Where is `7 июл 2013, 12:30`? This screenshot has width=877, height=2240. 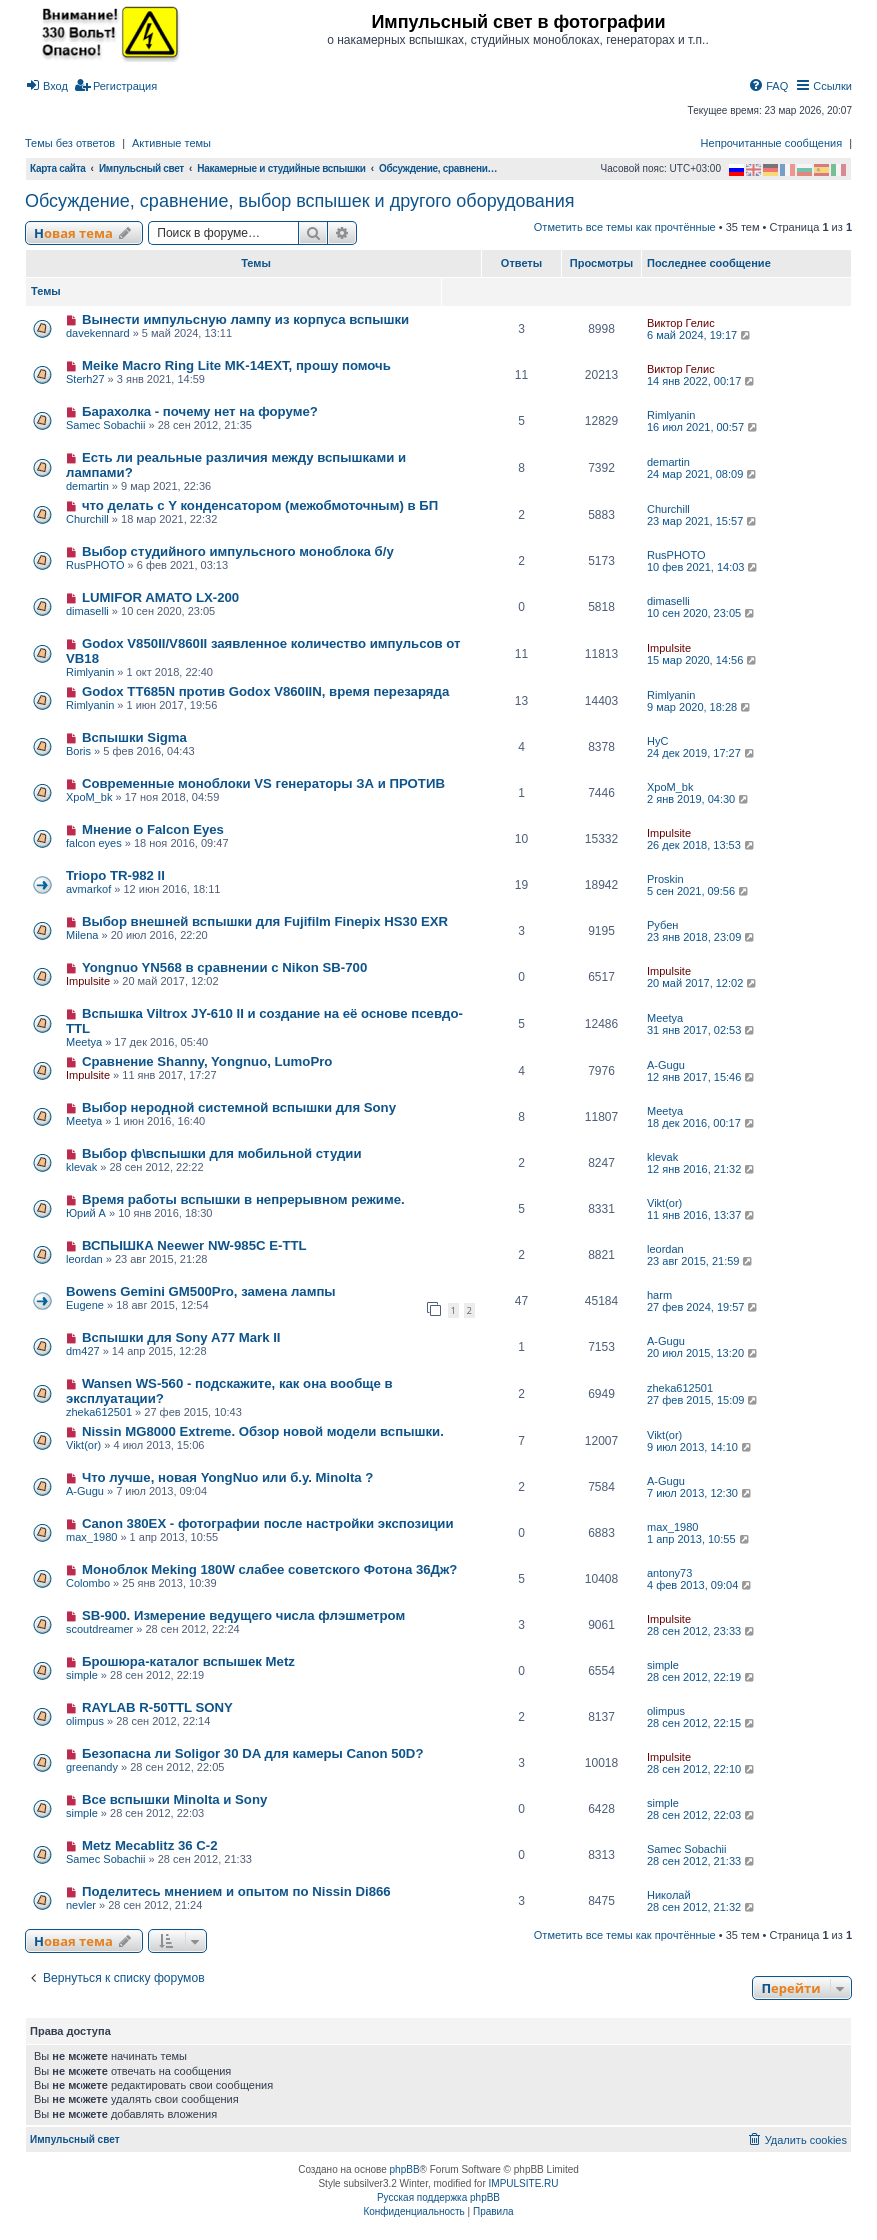
7 июл 2013, 12:30 is located at coordinates (700, 1493).